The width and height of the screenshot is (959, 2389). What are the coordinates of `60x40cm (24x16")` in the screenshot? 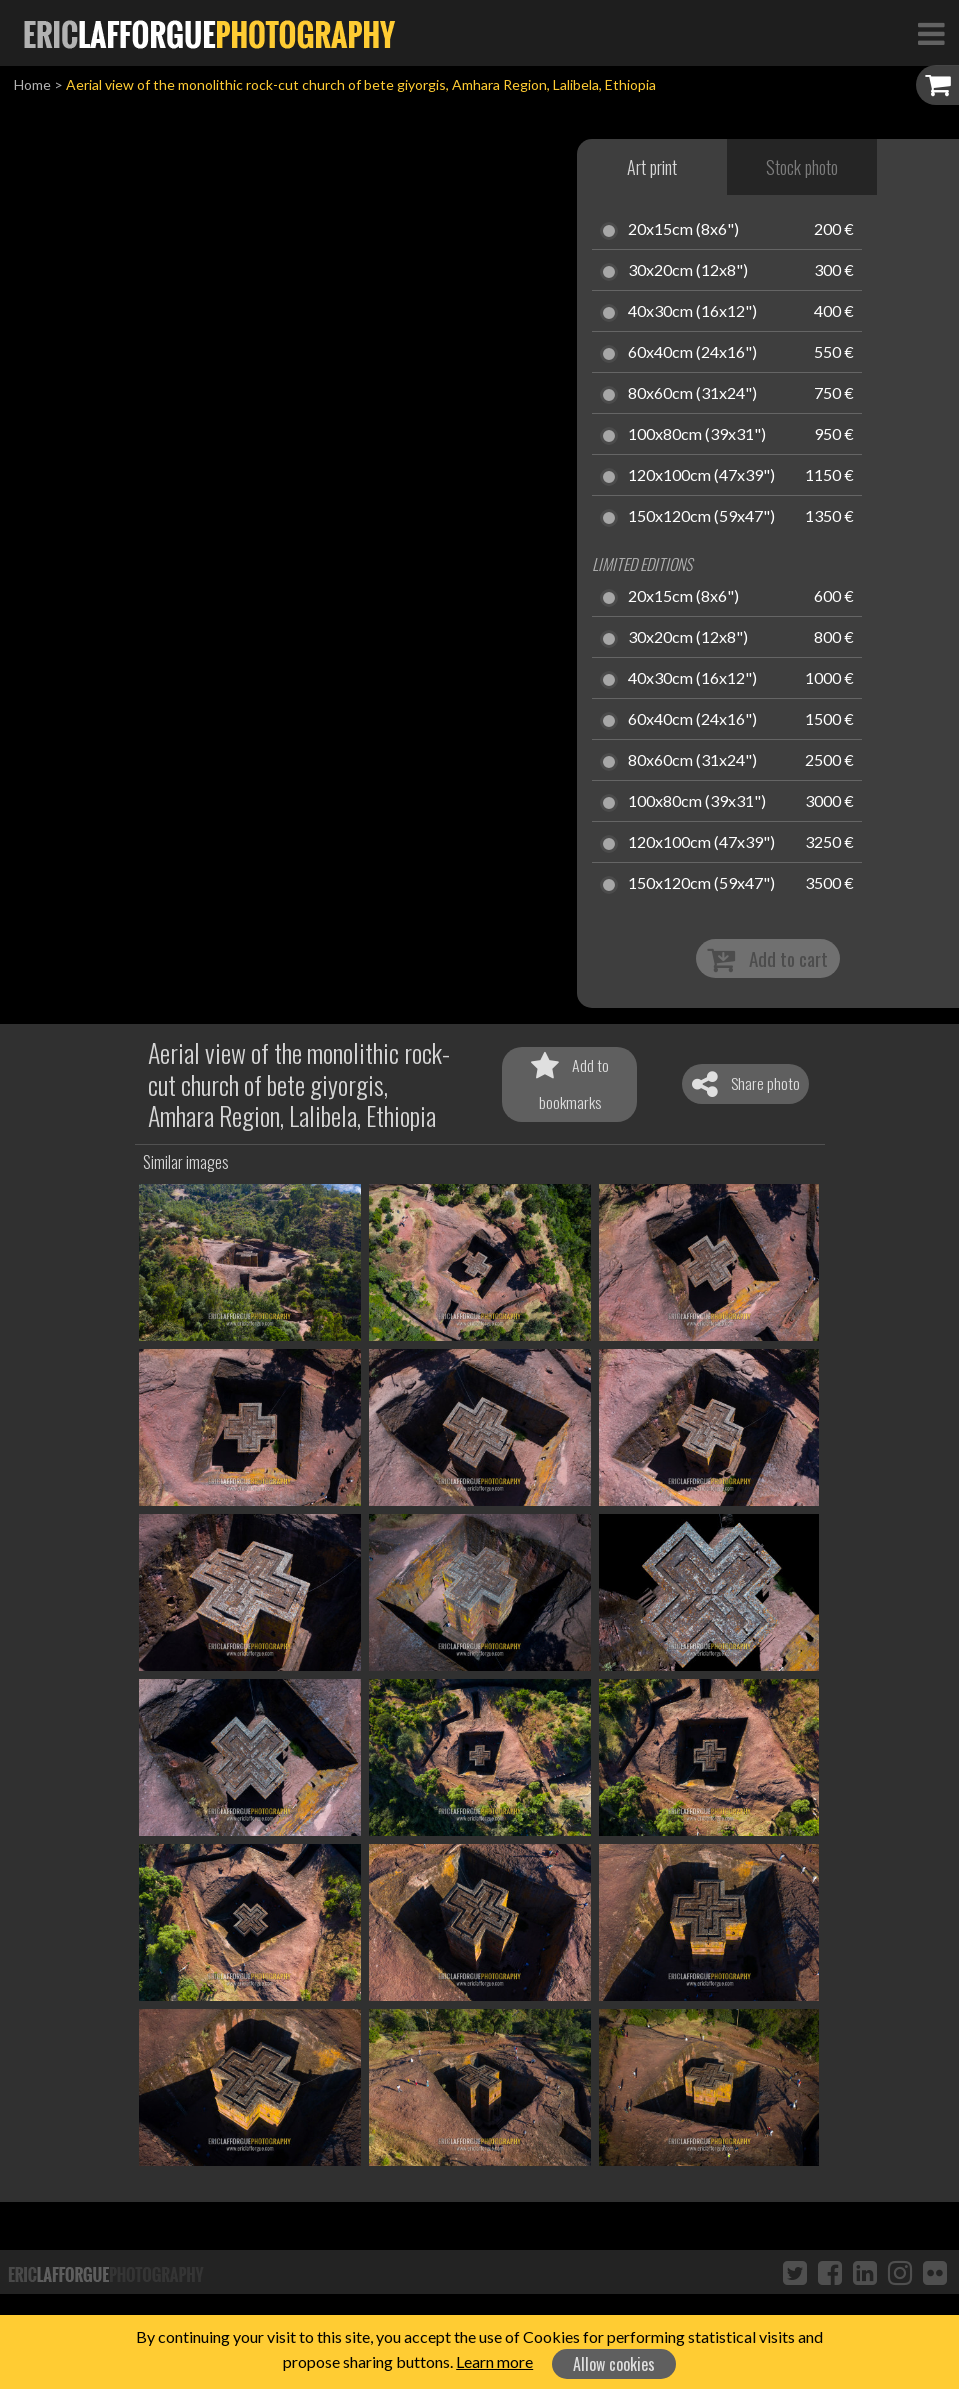 It's located at (692, 353).